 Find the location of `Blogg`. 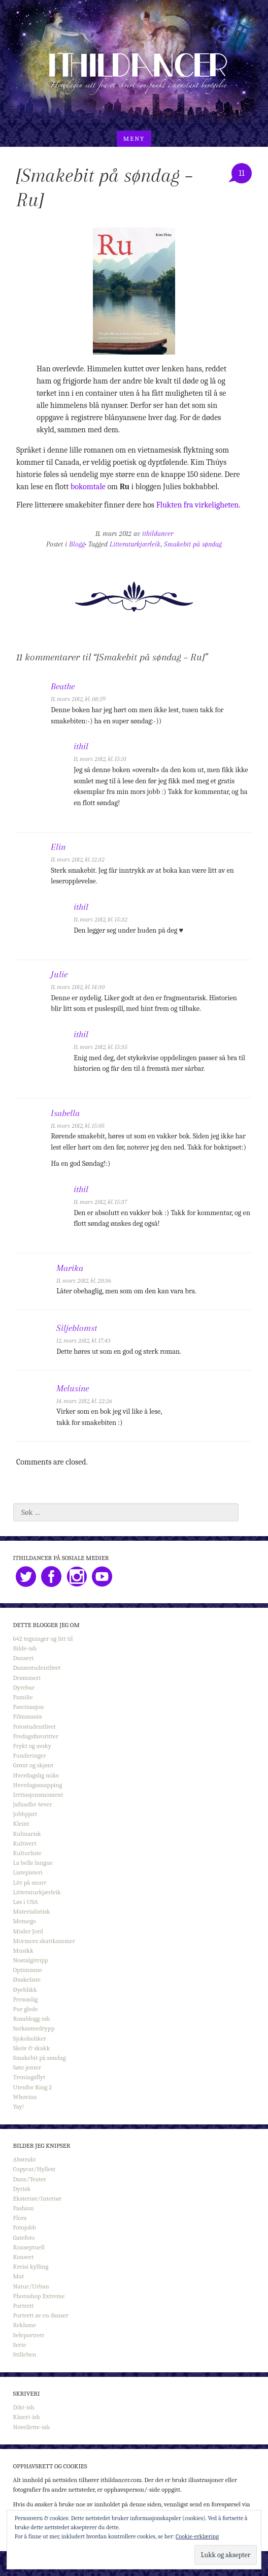

Blogg is located at coordinates (77, 544).